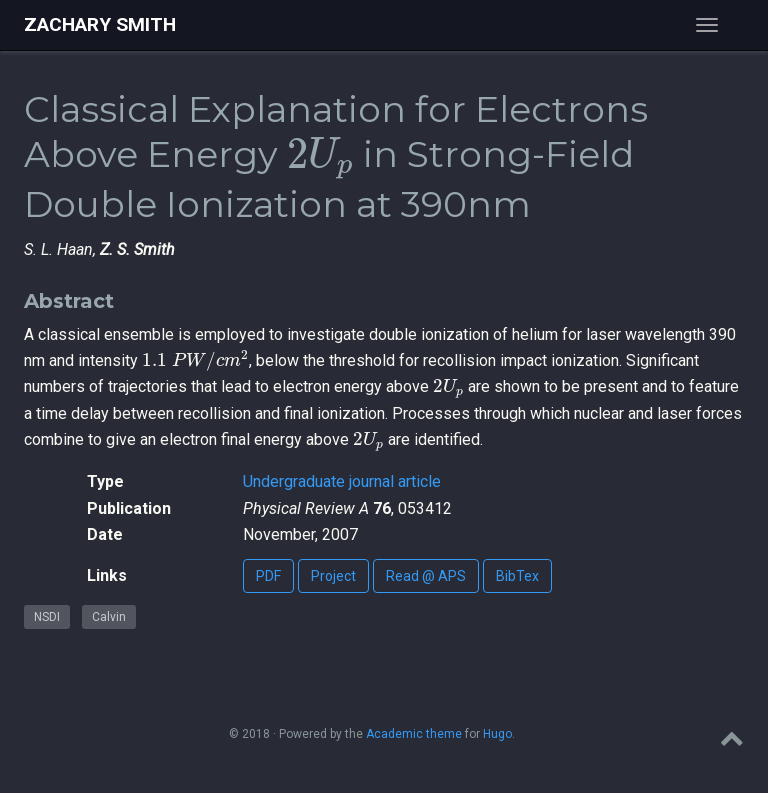  Describe the element at coordinates (320, 159) in the screenshot. I see `[presentation]` at that location.